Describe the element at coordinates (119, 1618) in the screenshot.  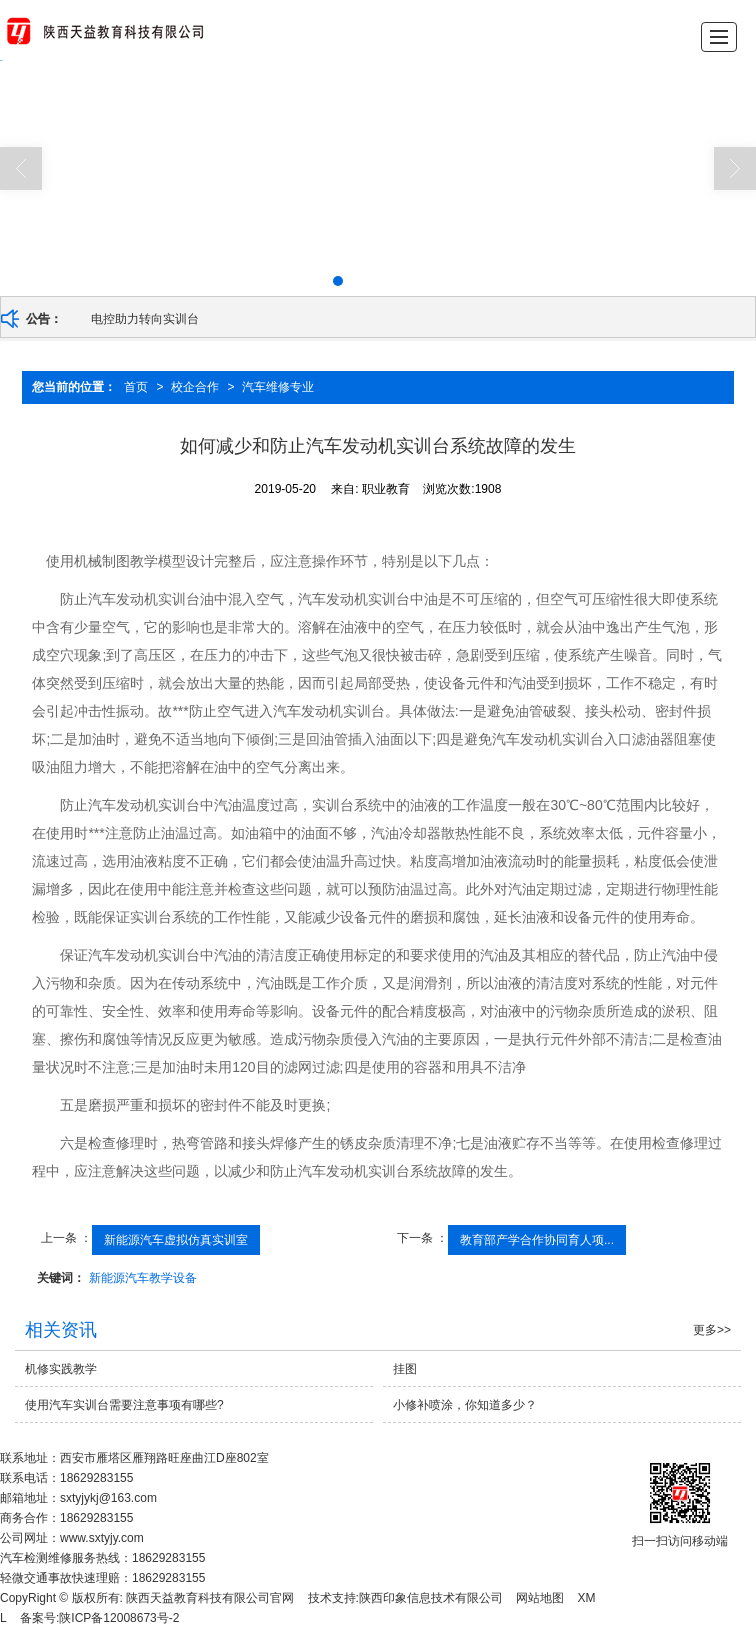
I see `陕ICP备12008673号-2` at that location.